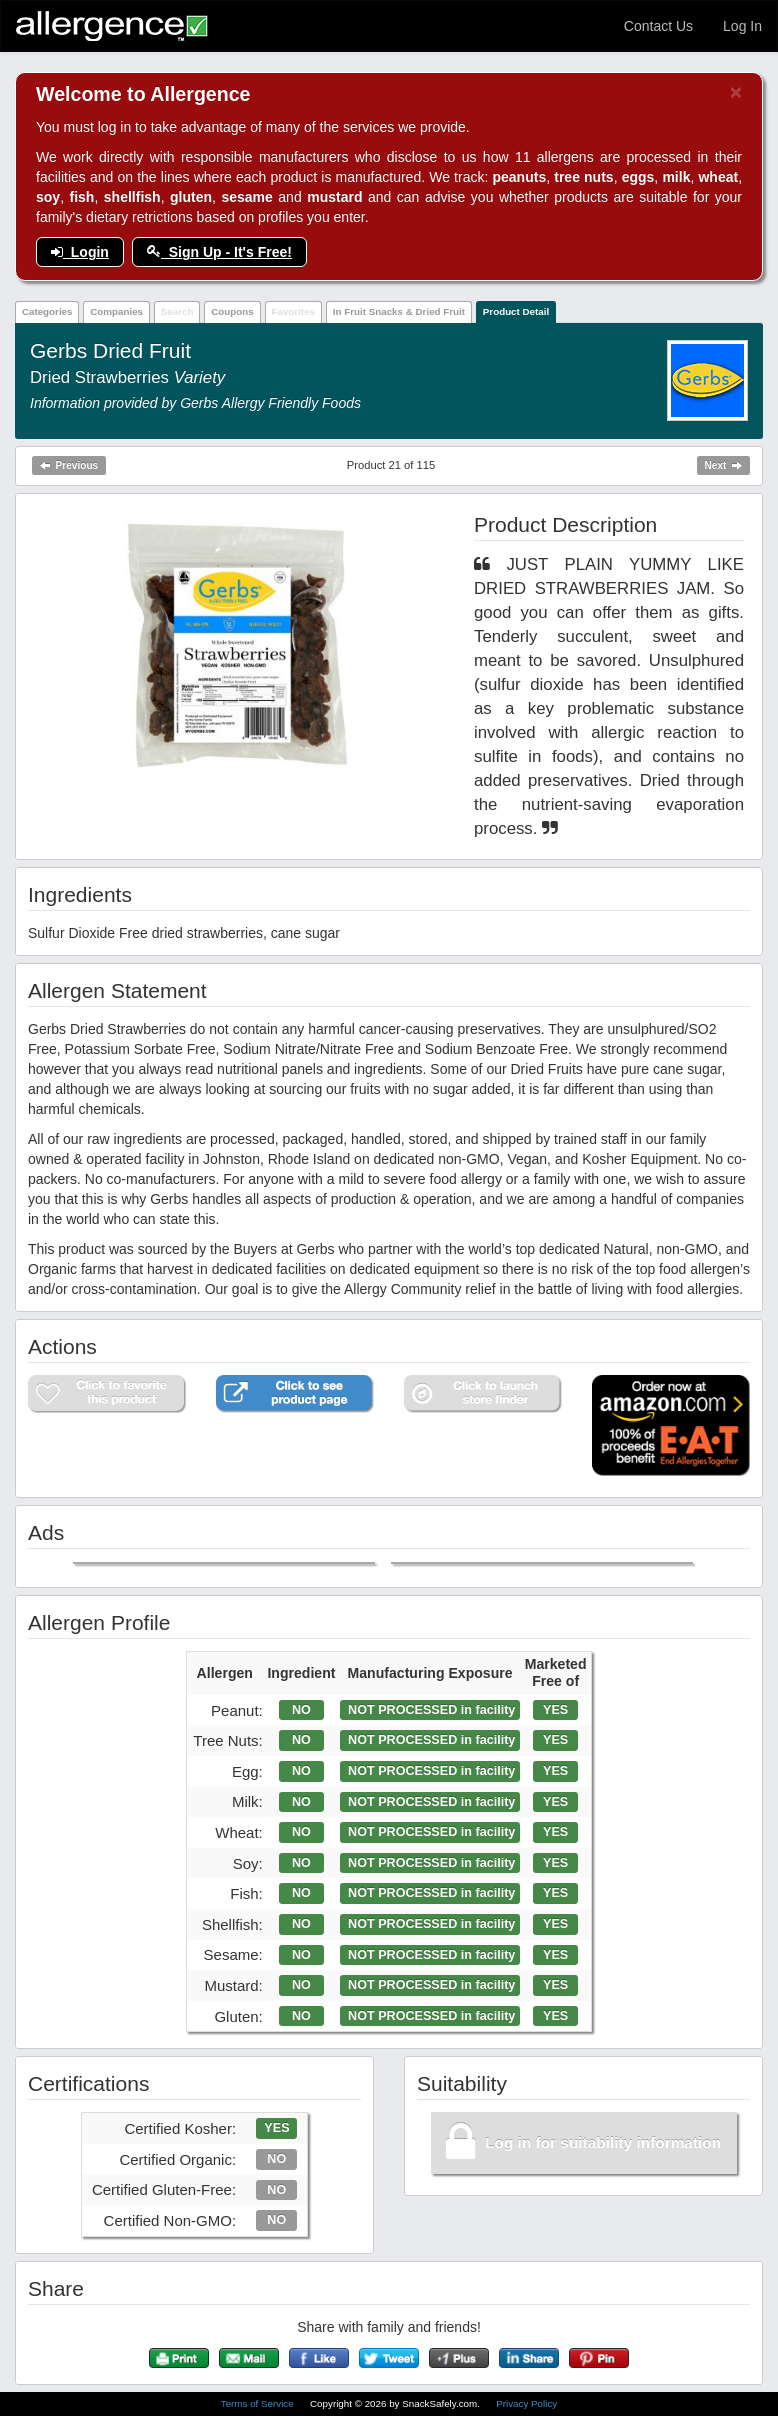  I want to click on Login, so click(80, 252).